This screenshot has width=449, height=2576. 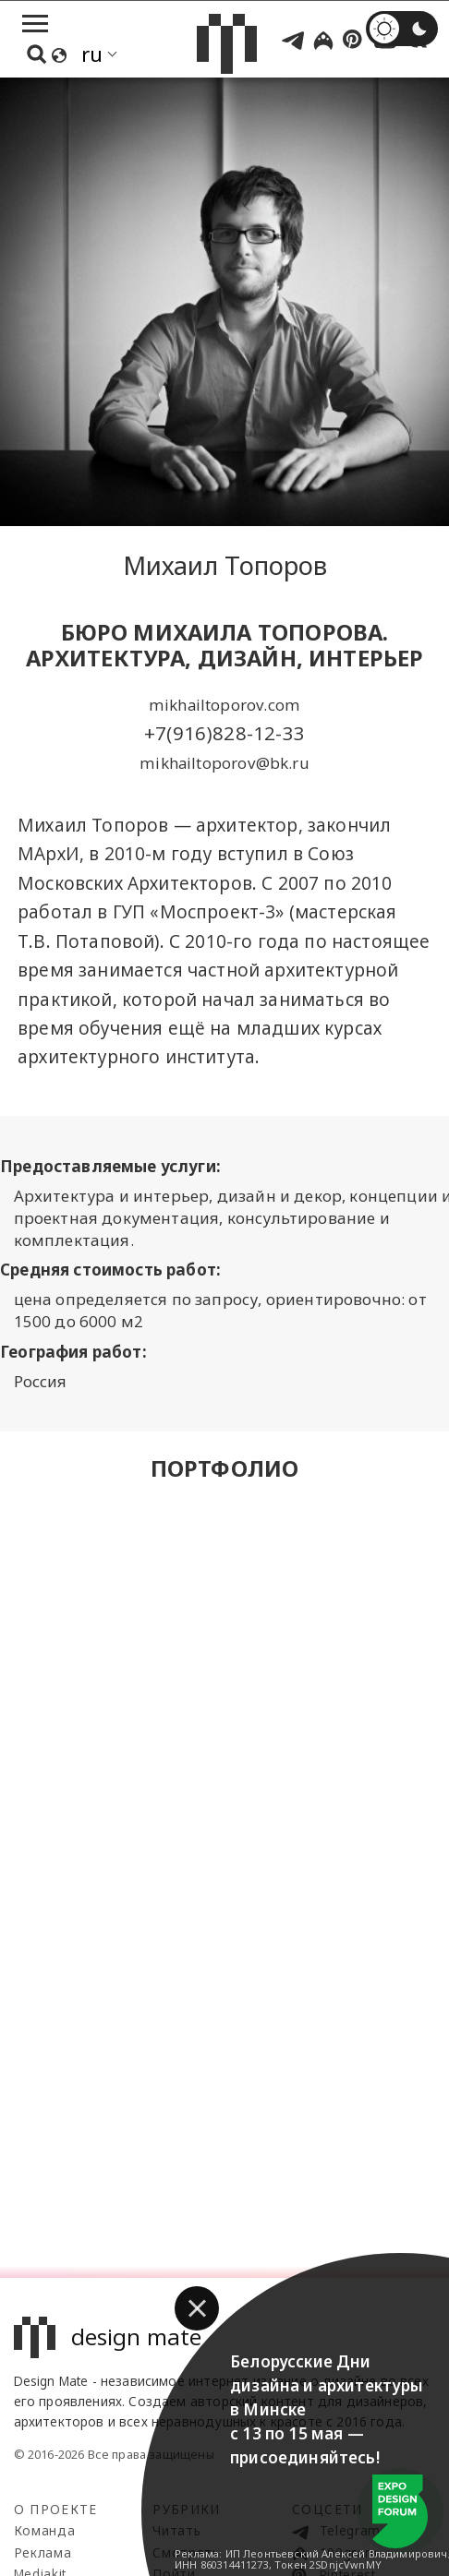 I want to click on [button], so click(x=197, y=2308).